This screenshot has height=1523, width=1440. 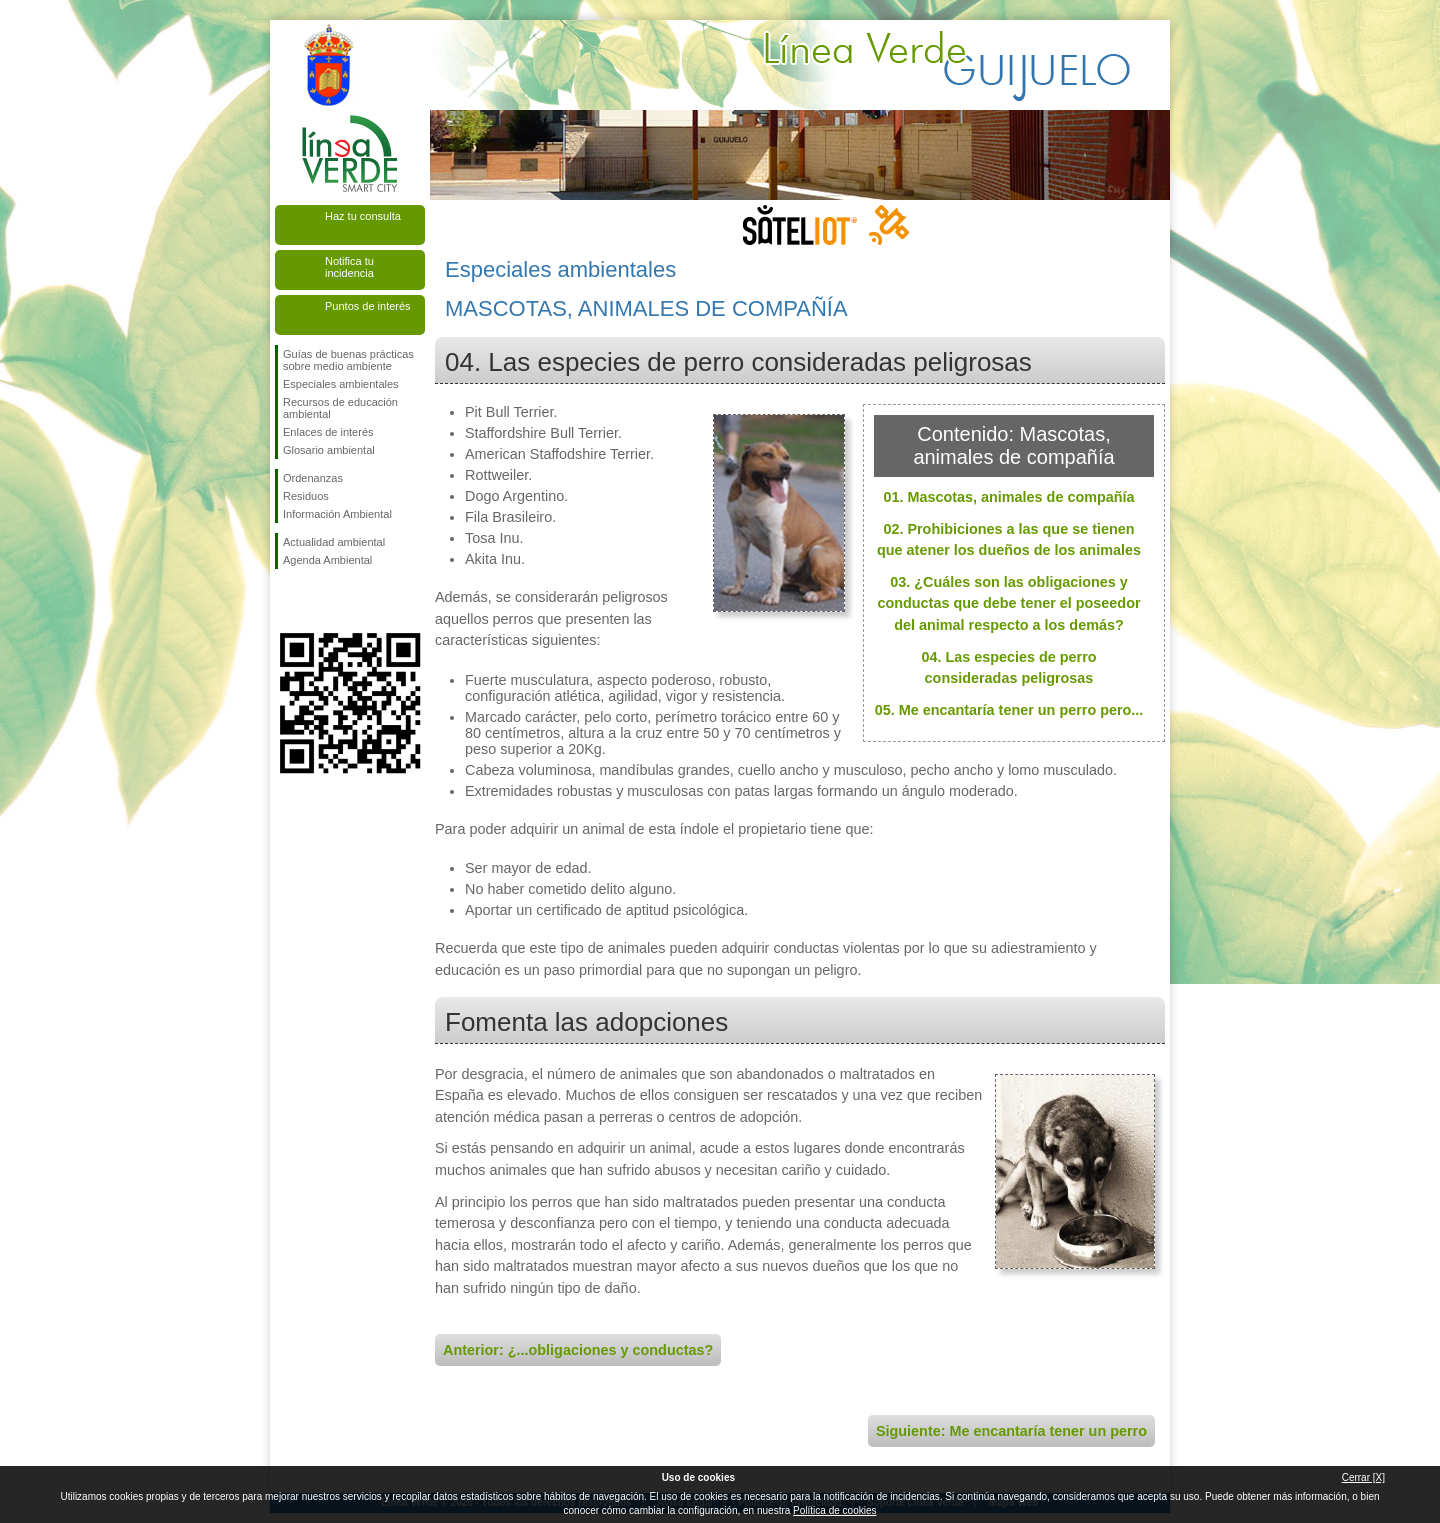 I want to click on Especiales ambientales, so click(x=341, y=384).